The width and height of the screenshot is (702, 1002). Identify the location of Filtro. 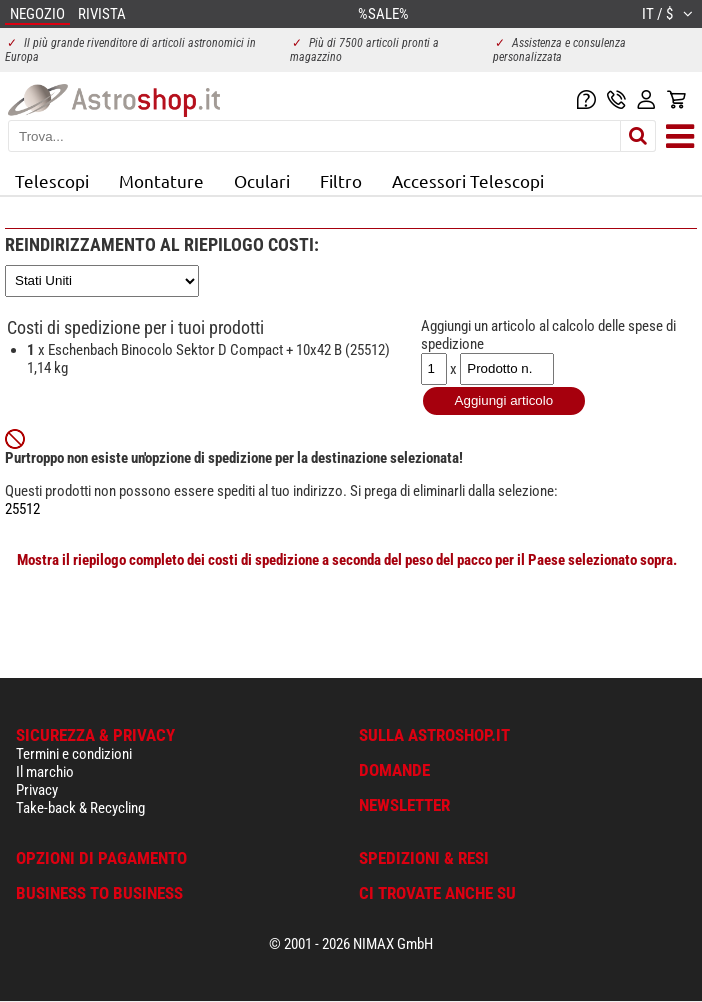
(341, 180).